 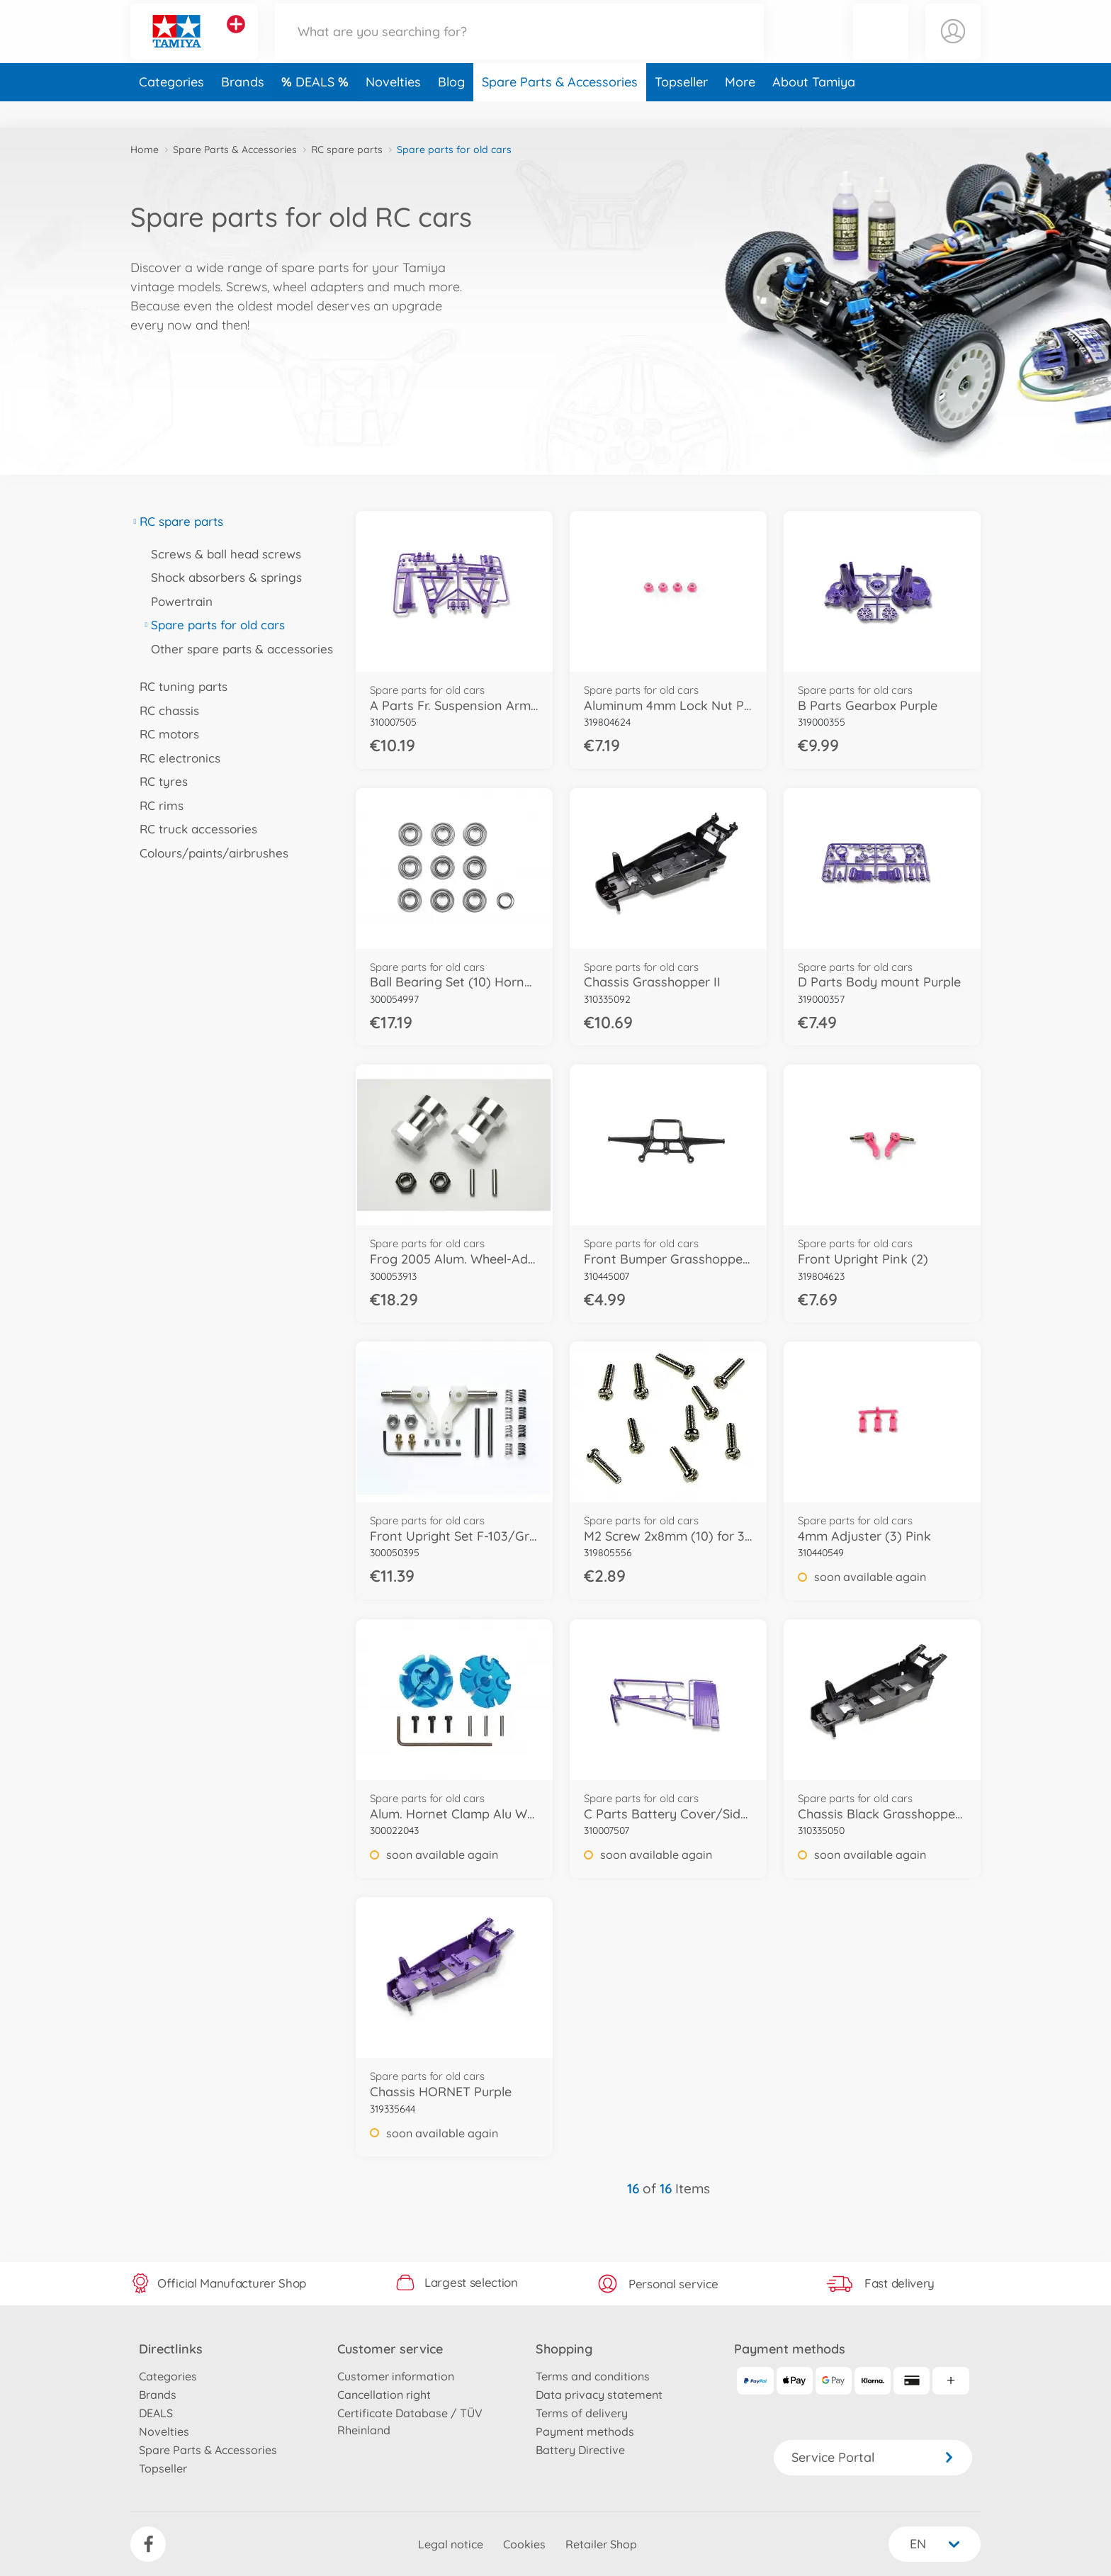 I want to click on Colours/paints/airbrushes, so click(x=209, y=852).